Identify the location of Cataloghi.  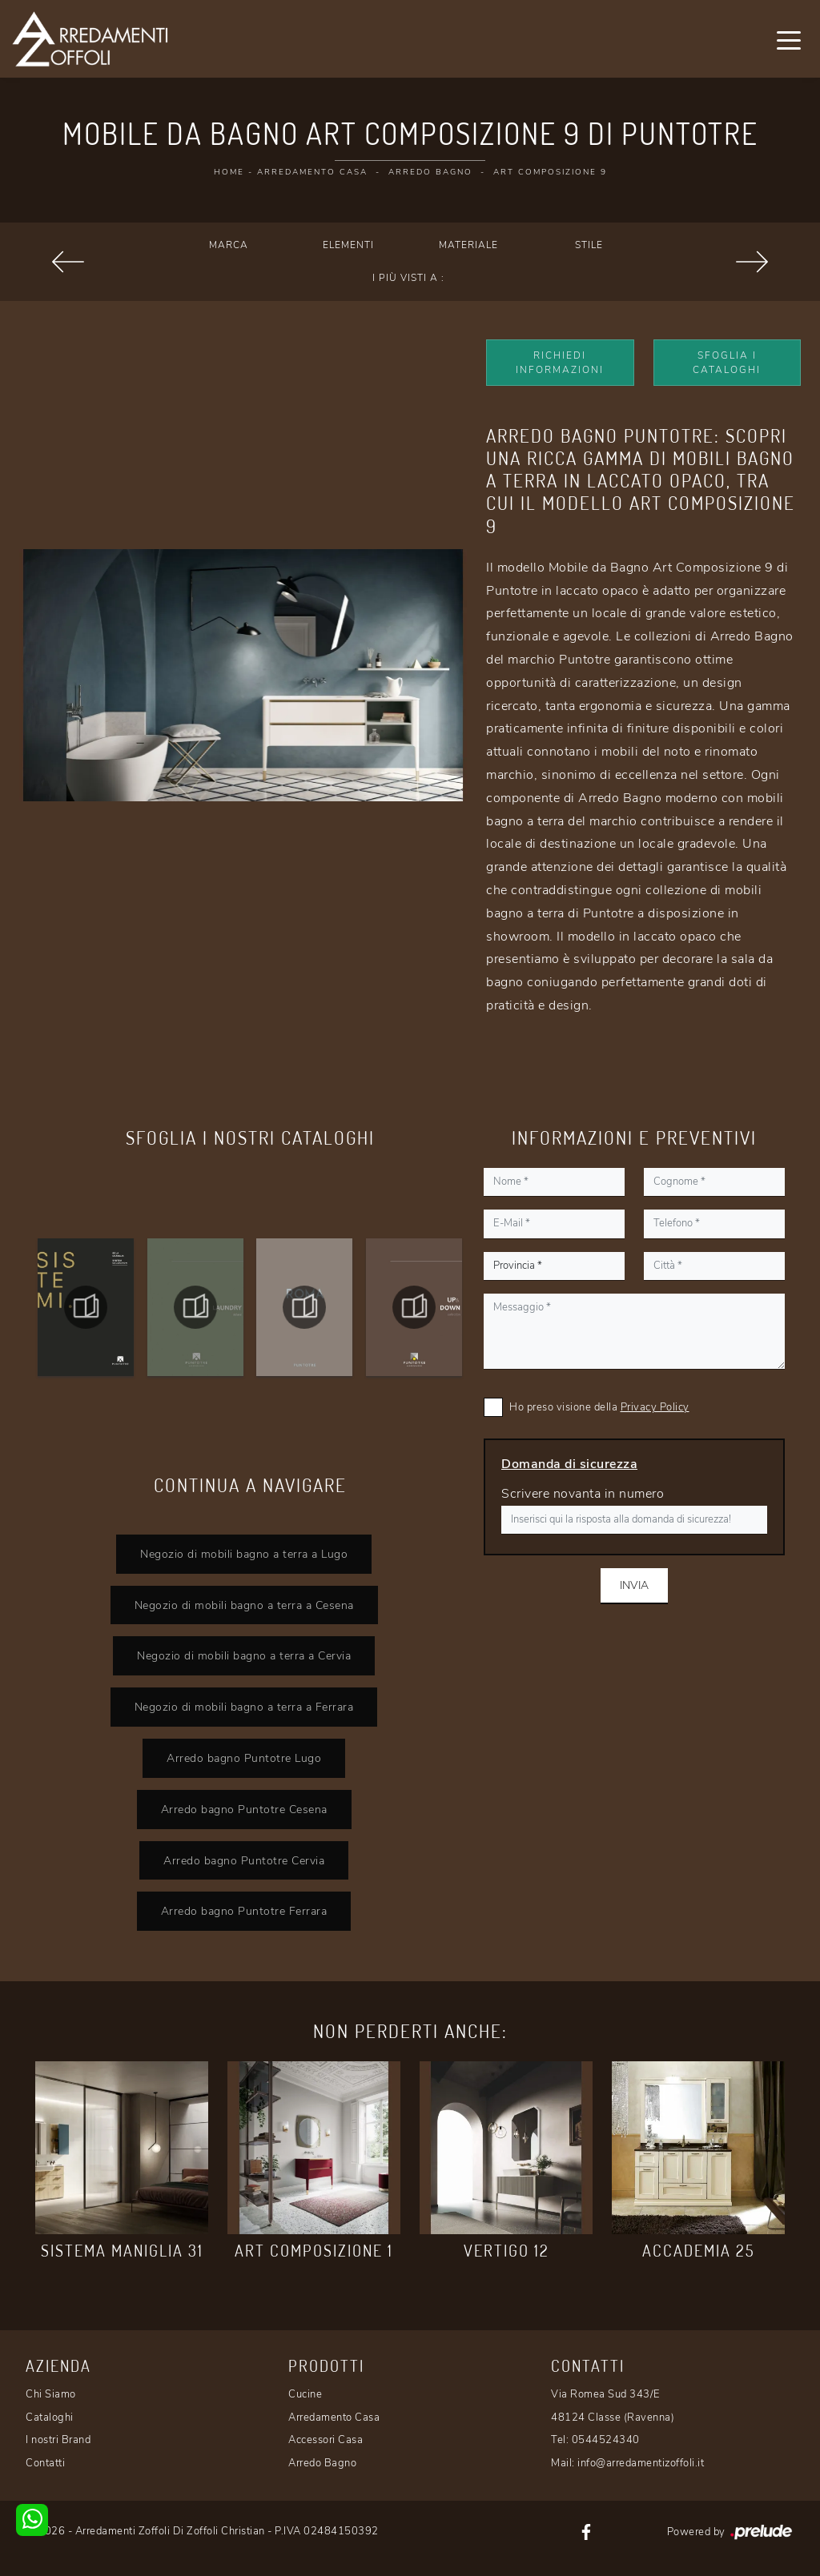
(50, 2417).